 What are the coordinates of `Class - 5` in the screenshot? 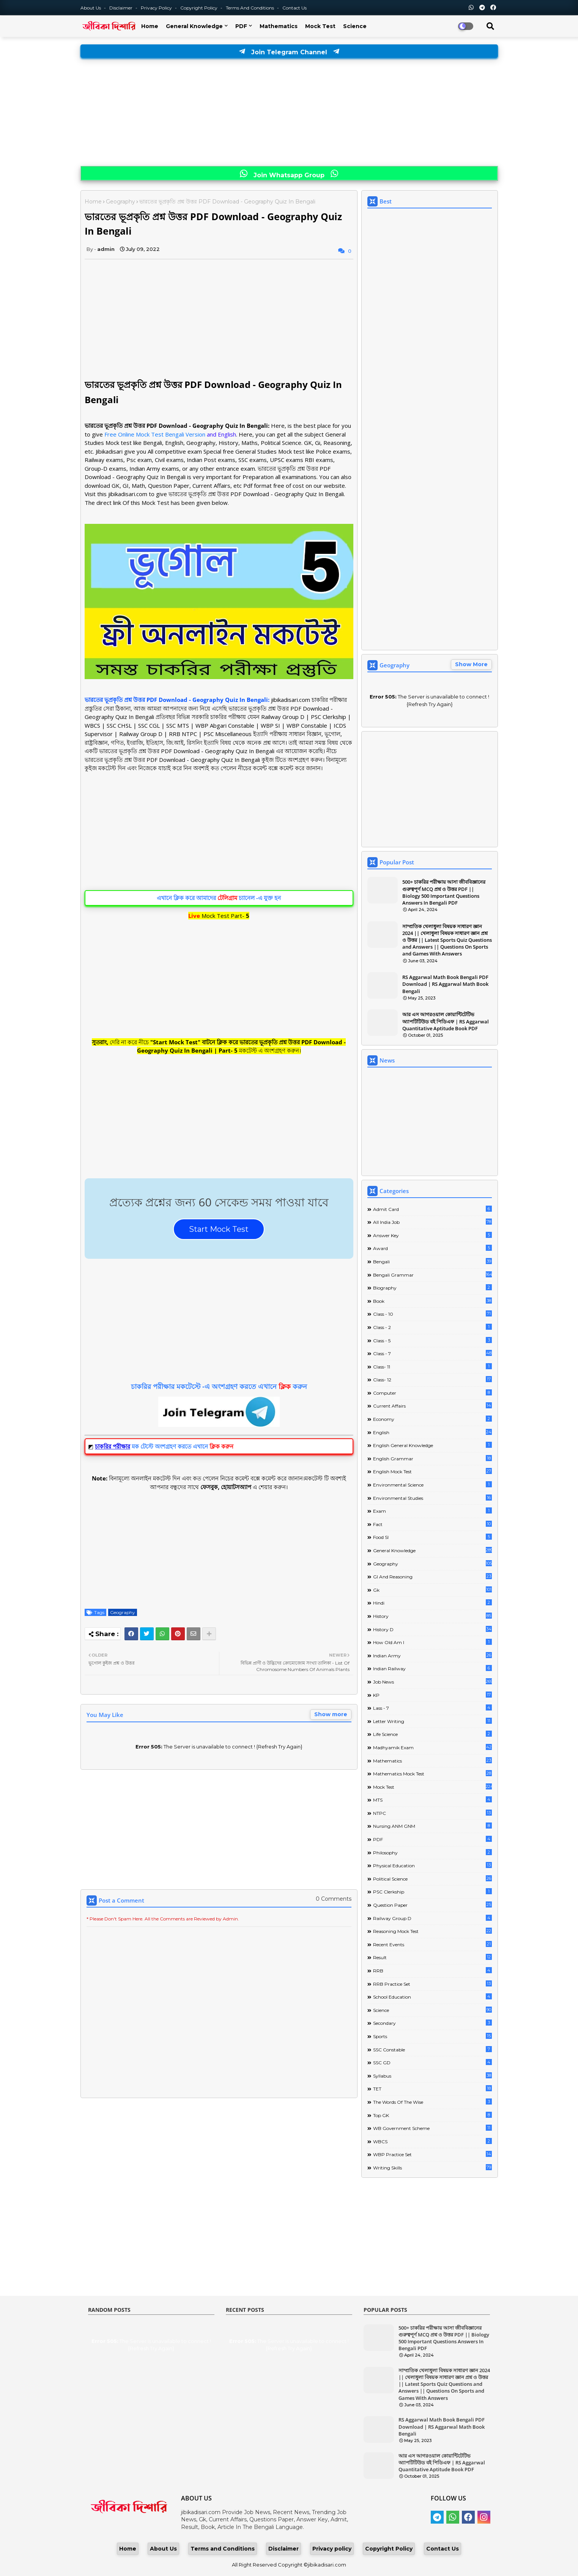 It's located at (432, 1340).